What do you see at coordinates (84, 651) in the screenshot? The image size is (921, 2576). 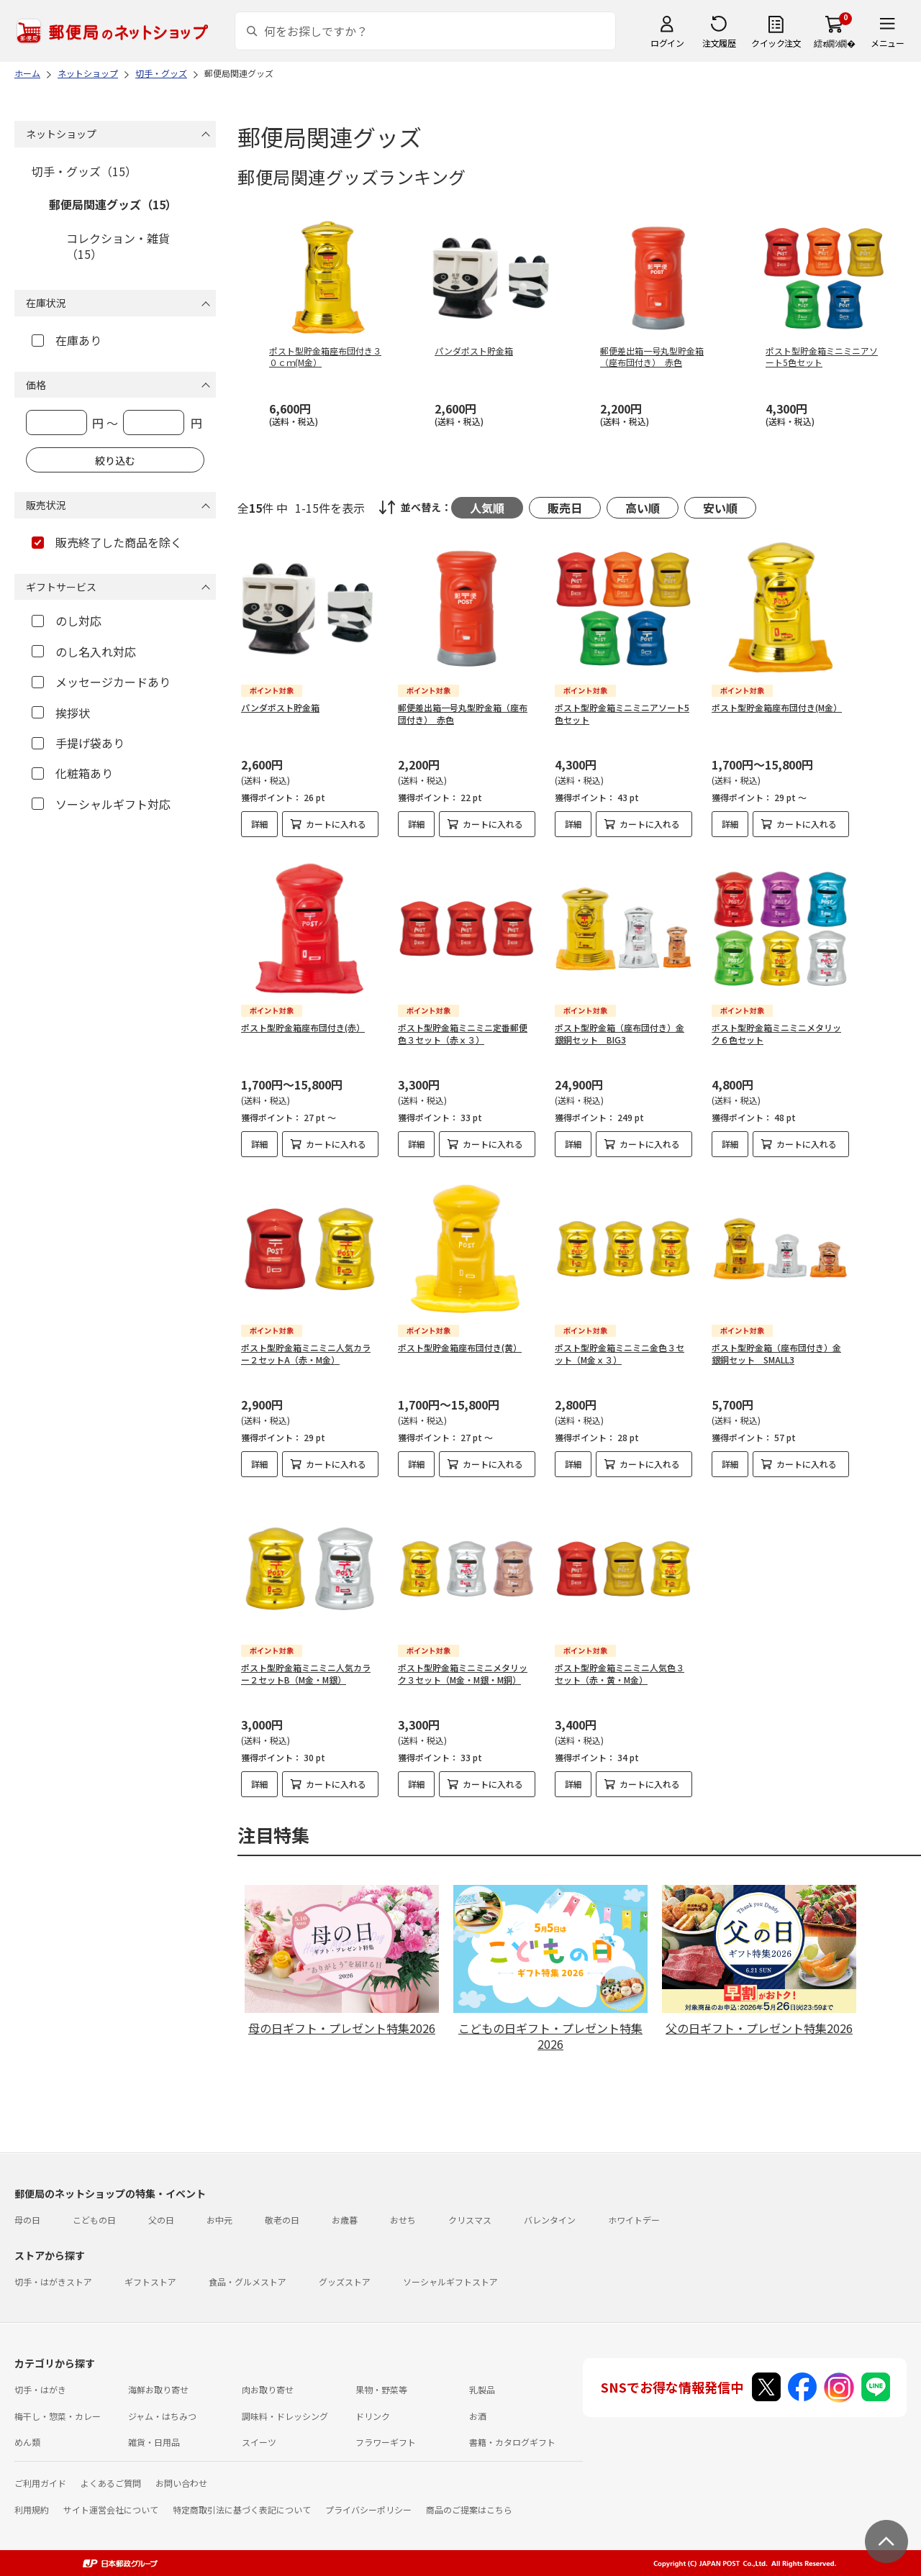 I see `のし名入れ対応` at bounding box center [84, 651].